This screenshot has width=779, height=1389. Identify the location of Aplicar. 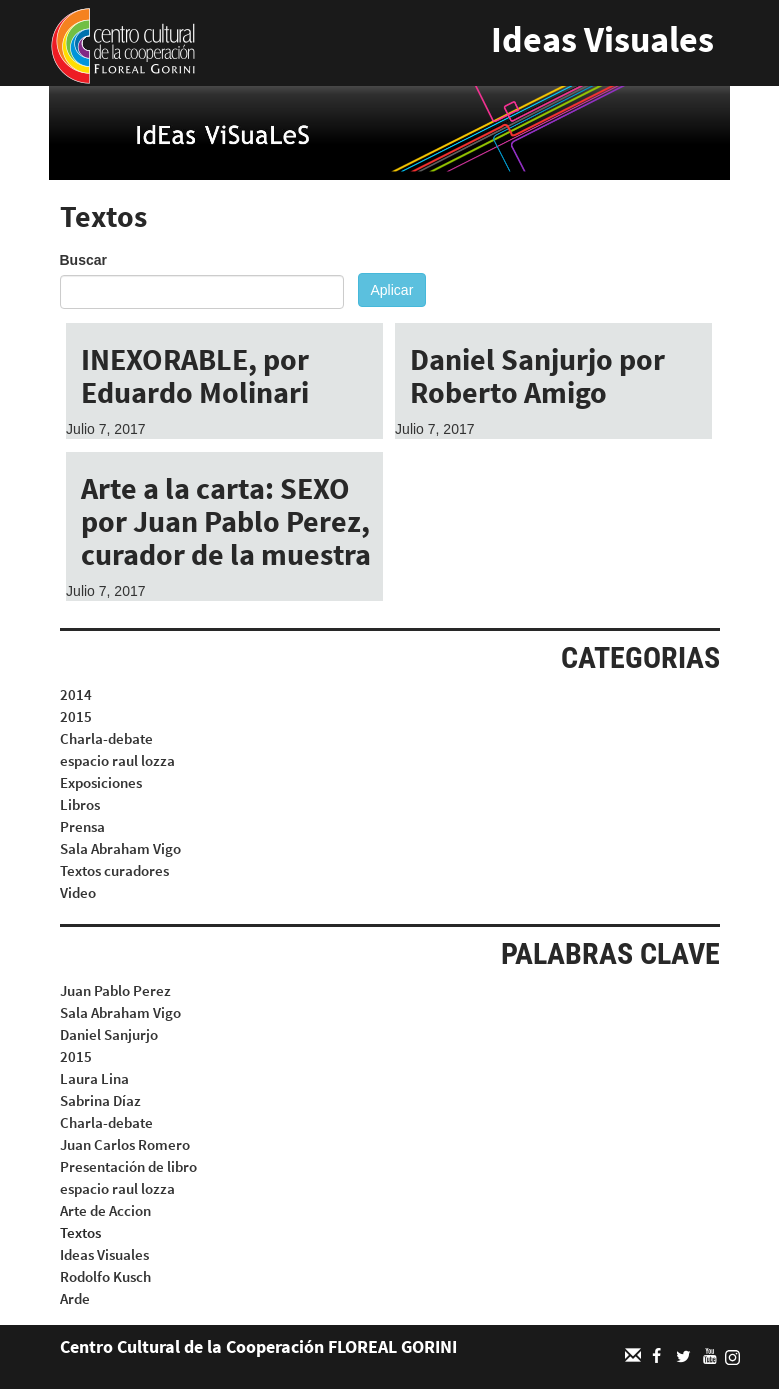
(392, 290).